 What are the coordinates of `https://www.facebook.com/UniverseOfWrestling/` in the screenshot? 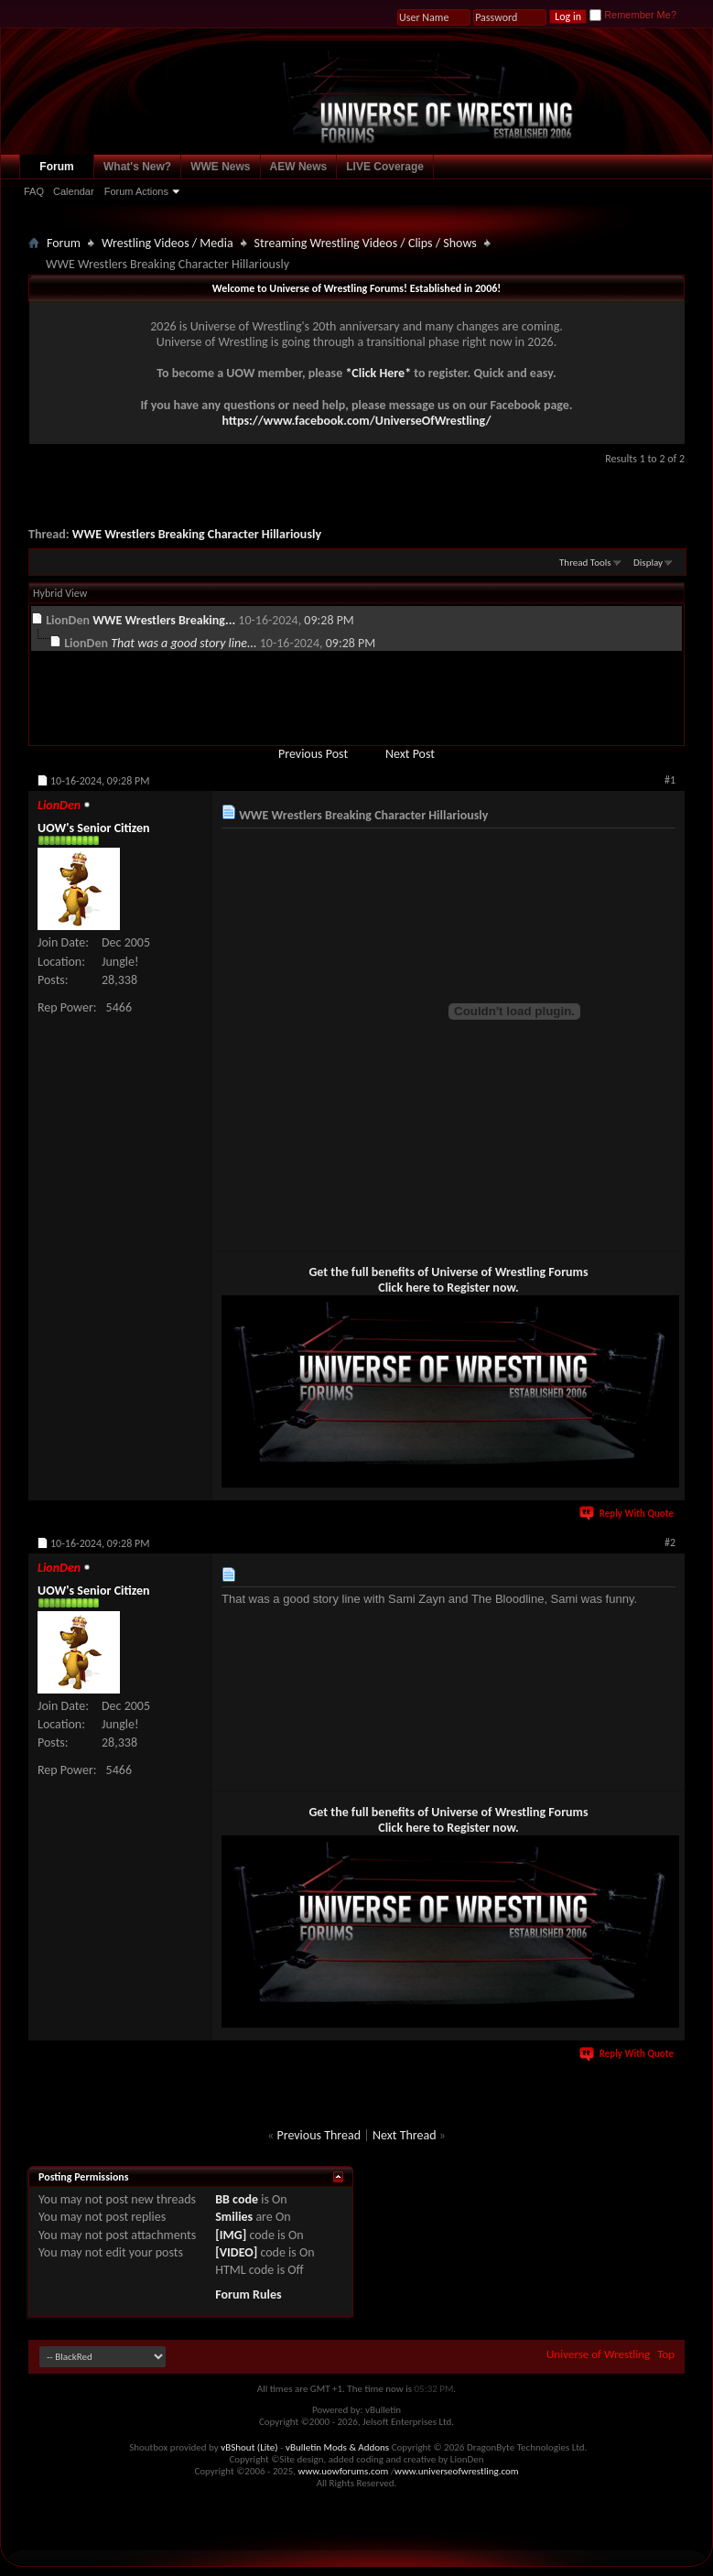 It's located at (356, 420).